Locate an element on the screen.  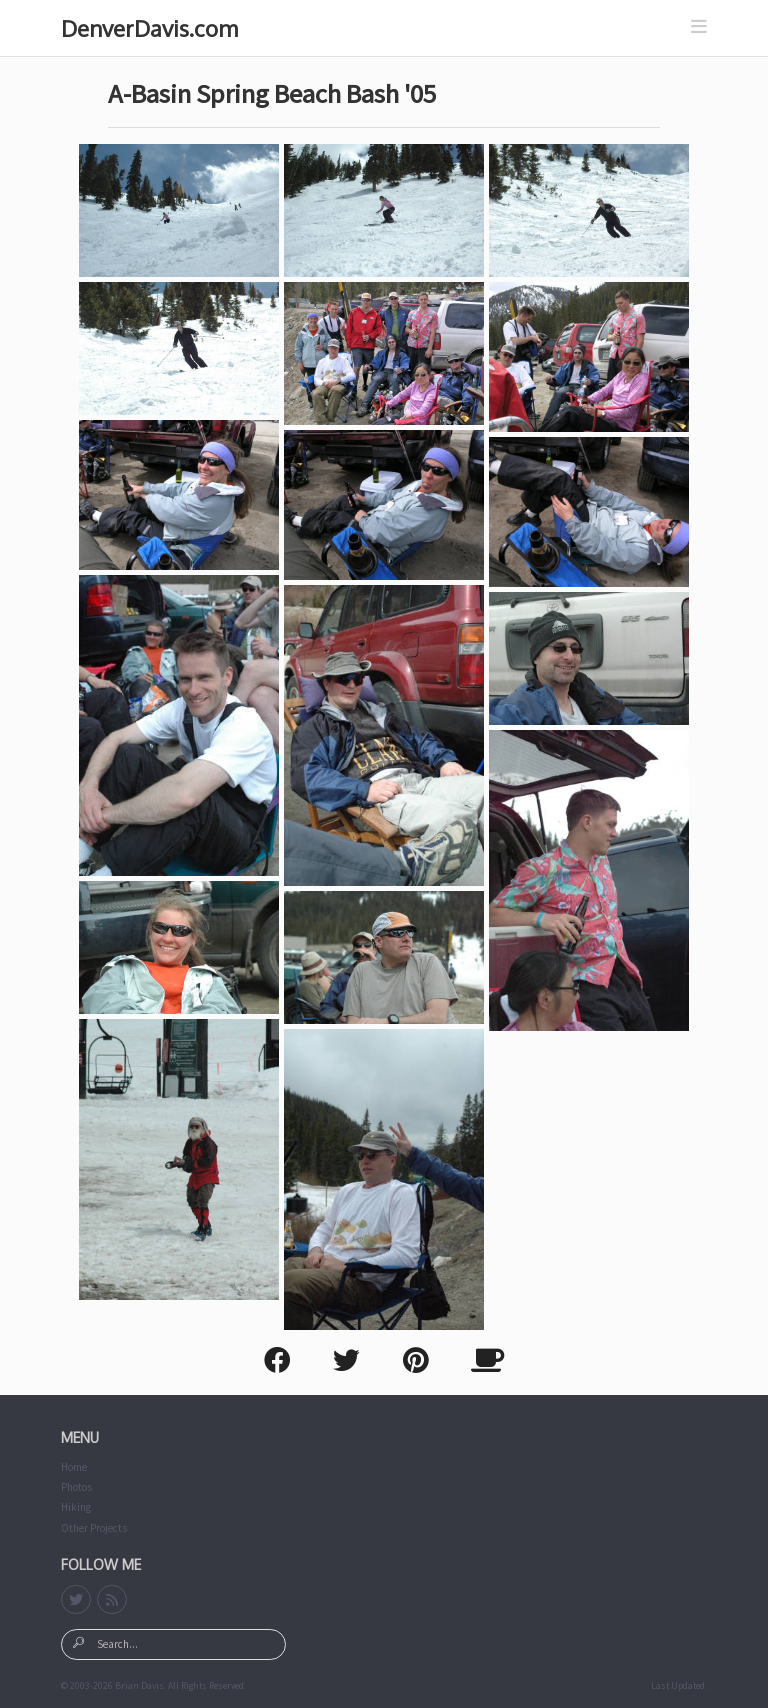
Other Projects is located at coordinates (94, 1528).